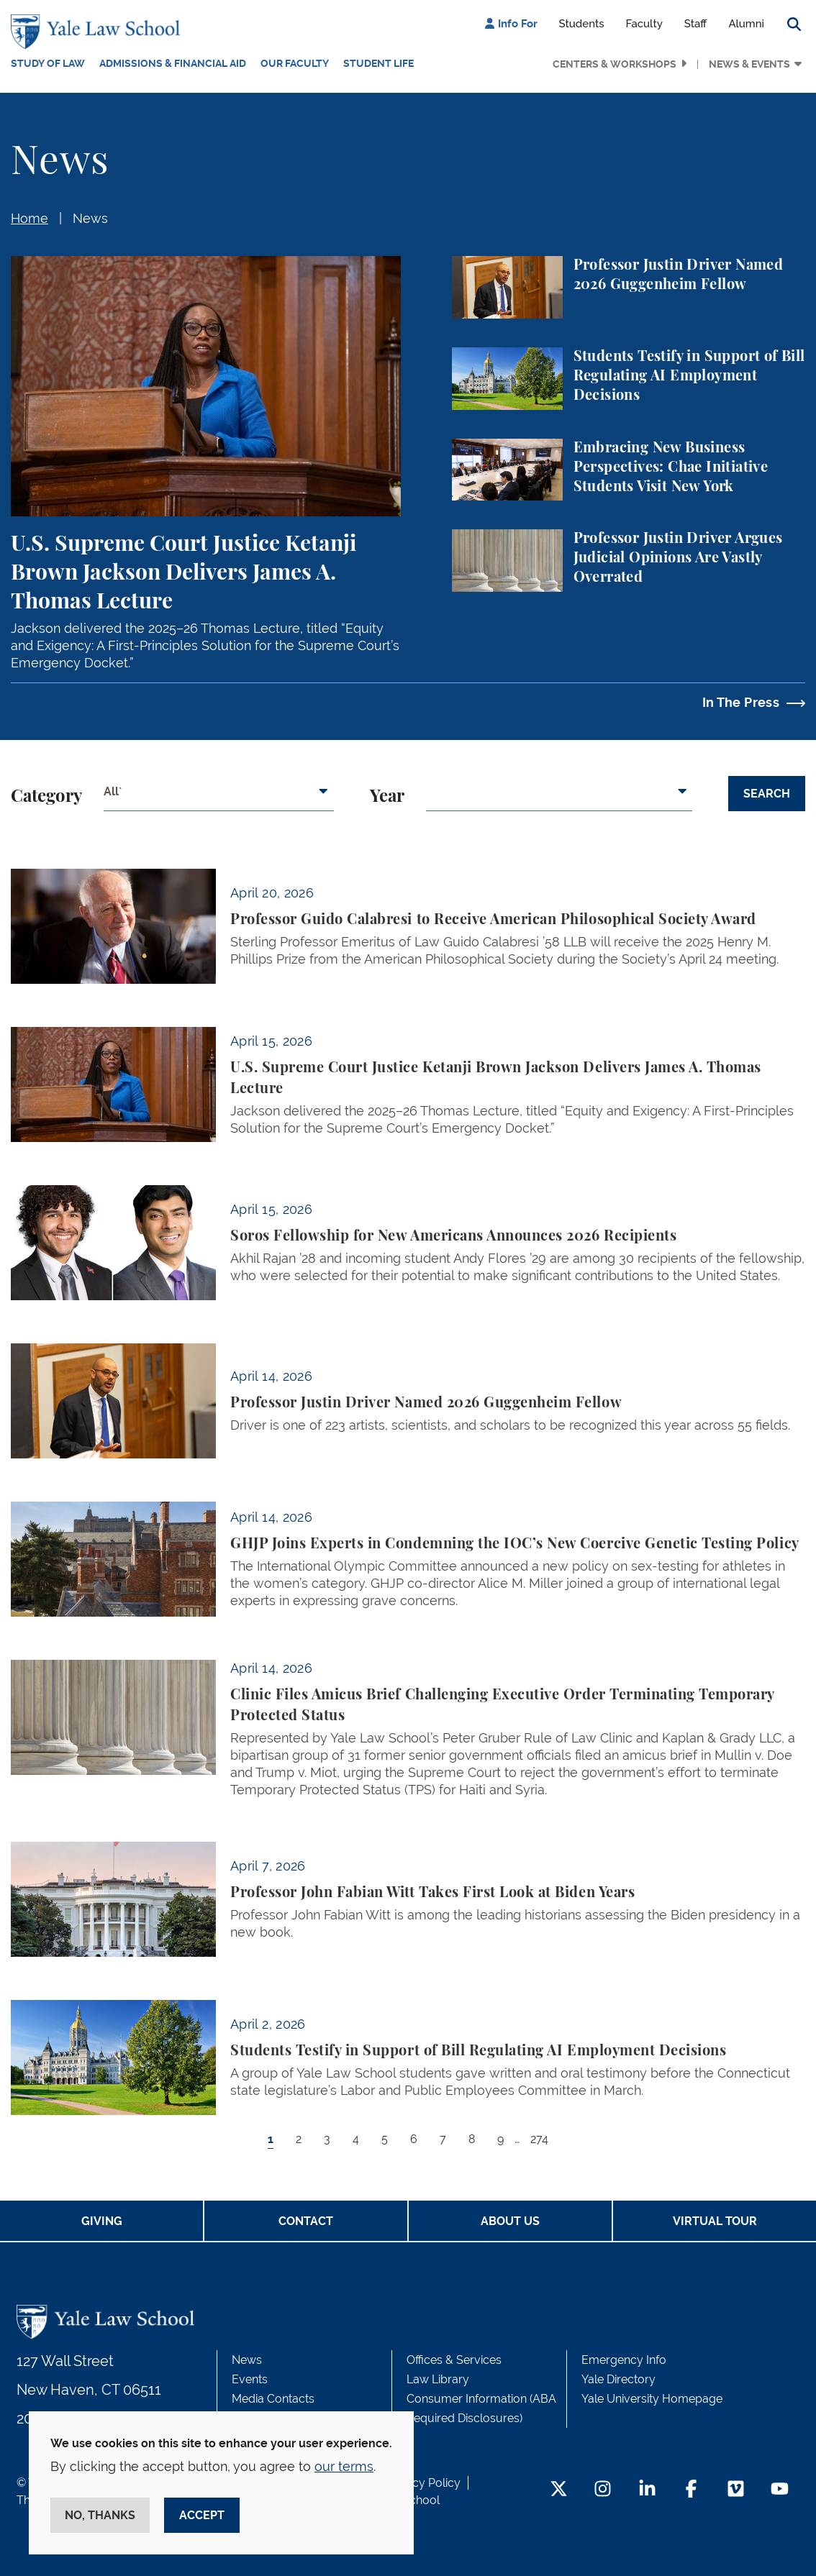 This screenshot has width=816, height=2576. I want to click on Emergency Info, so click(623, 2360).